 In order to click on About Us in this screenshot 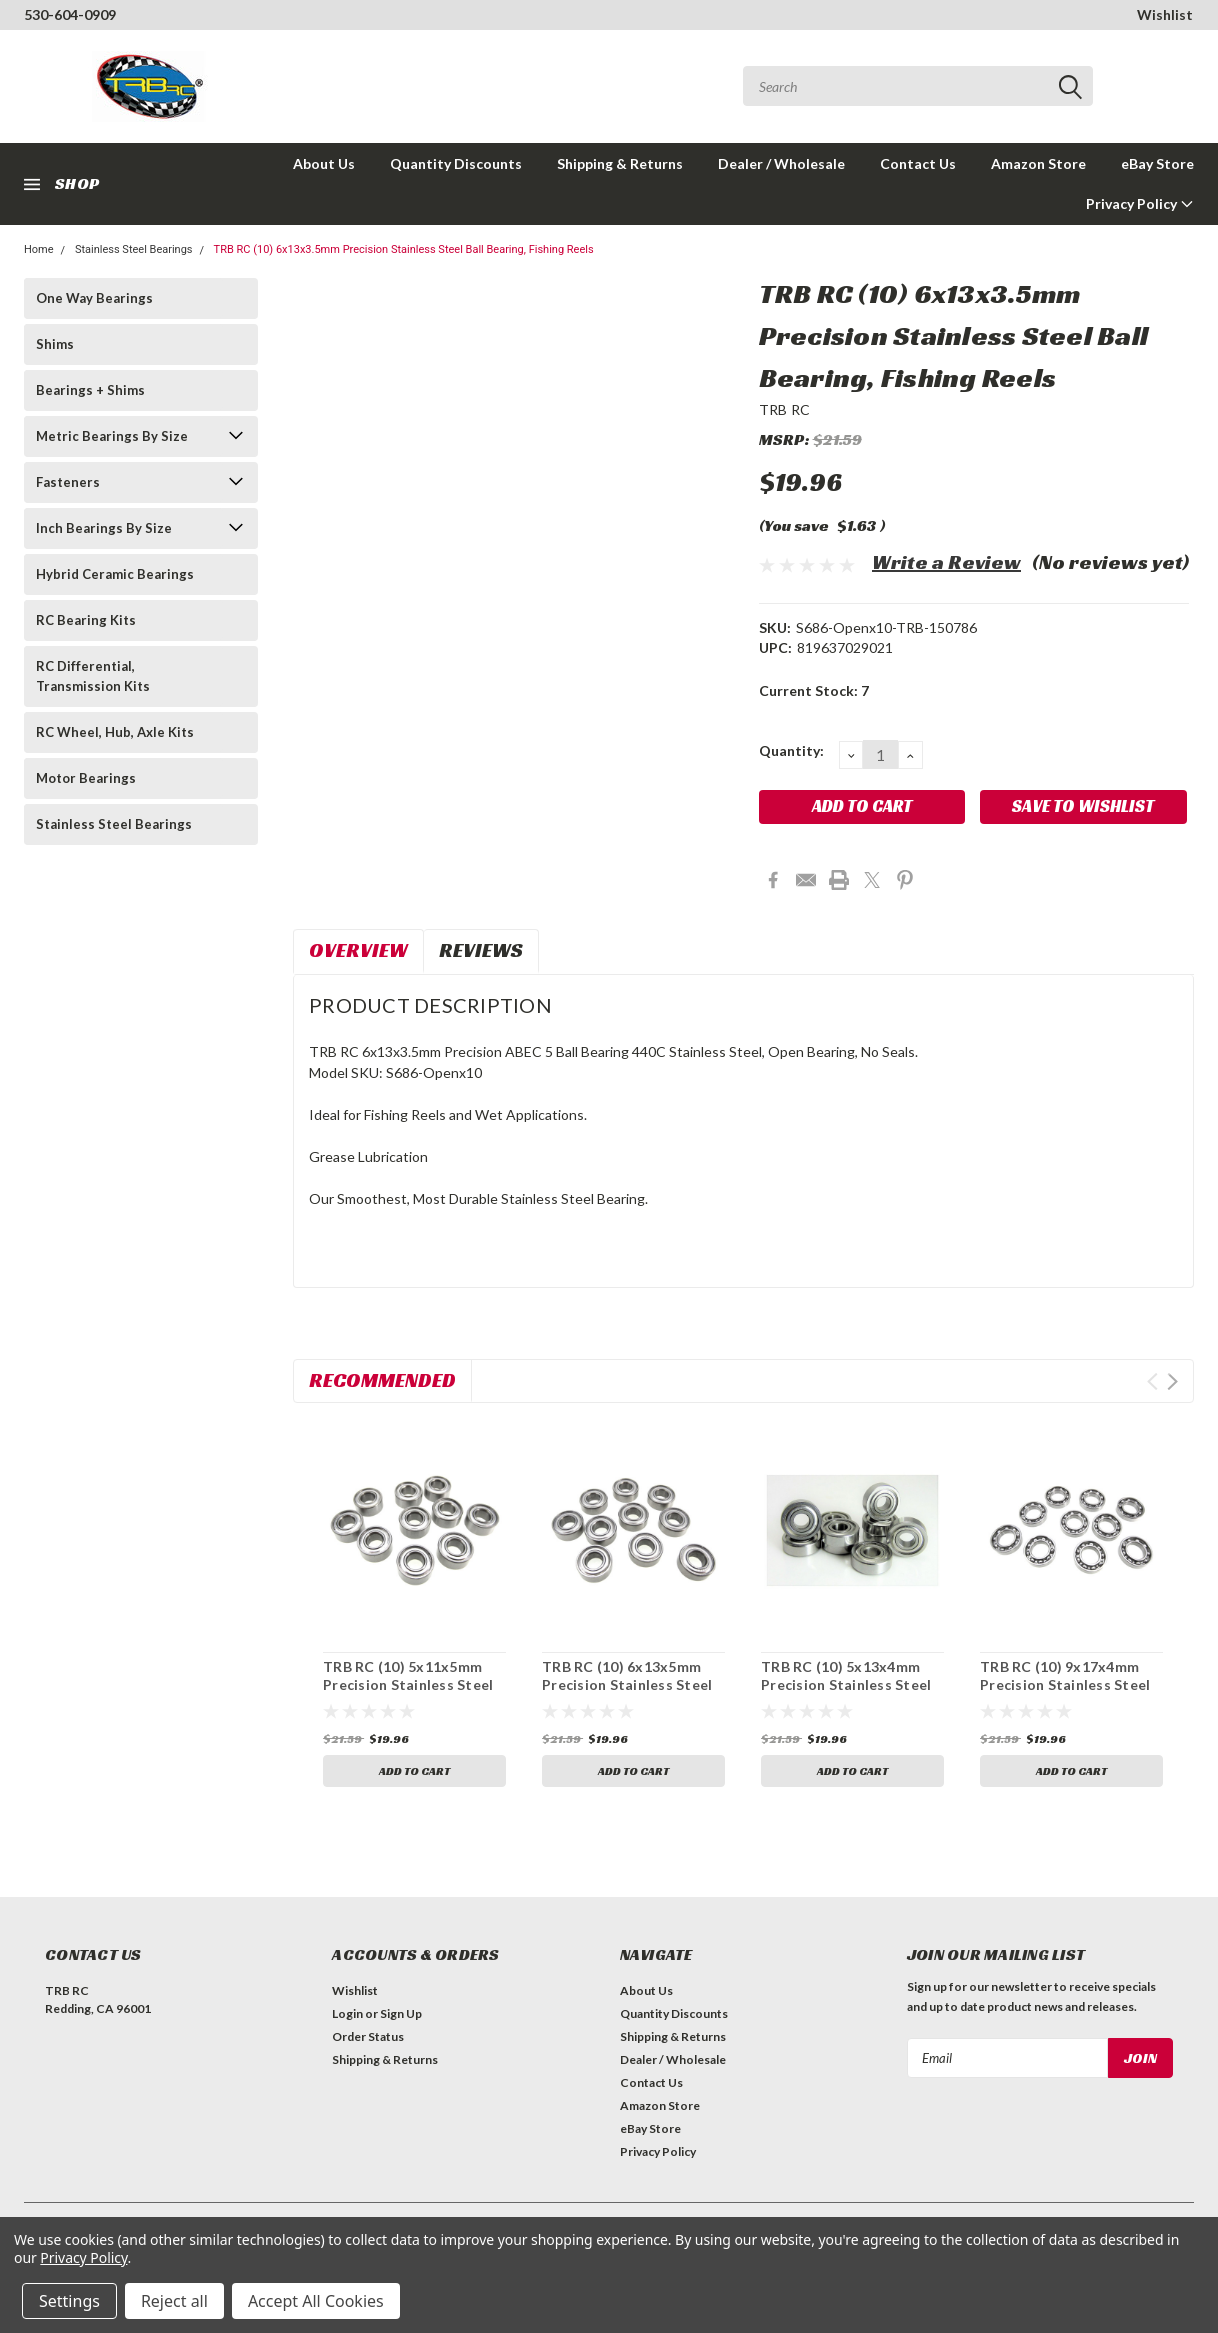, I will do `click(324, 163)`.